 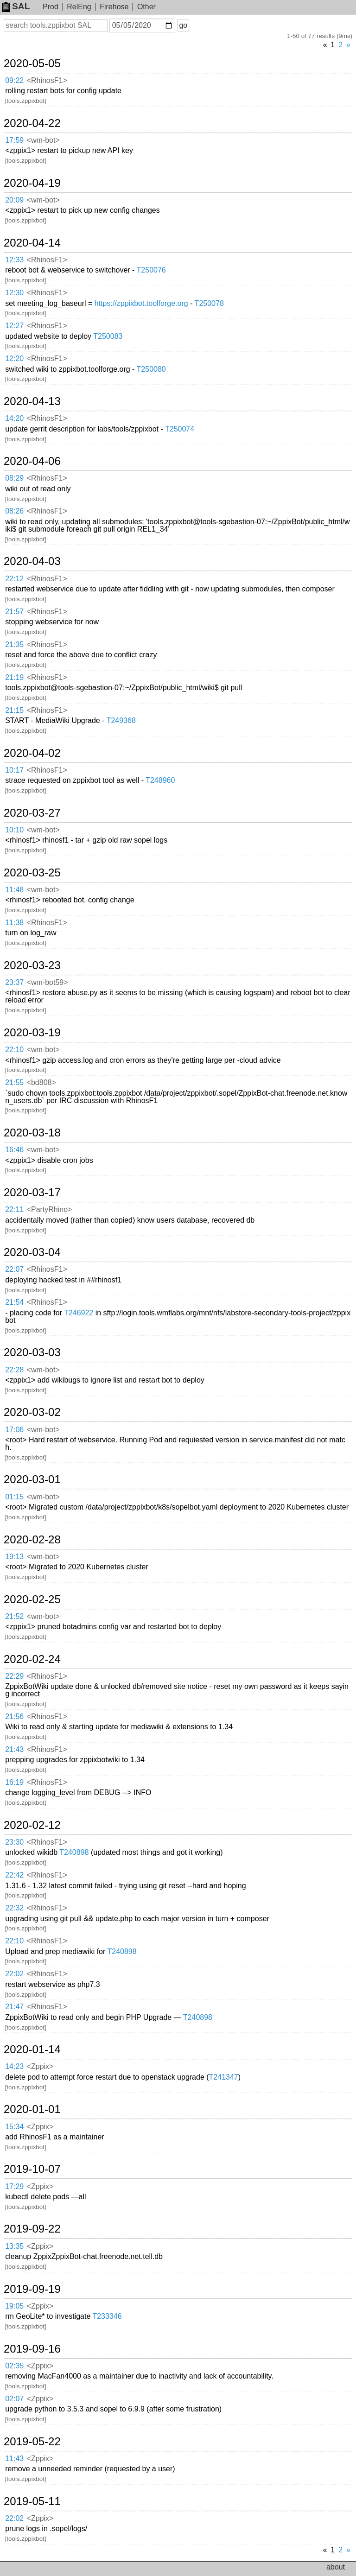 What do you see at coordinates (14, 326) in the screenshot?
I see `12:27` at bounding box center [14, 326].